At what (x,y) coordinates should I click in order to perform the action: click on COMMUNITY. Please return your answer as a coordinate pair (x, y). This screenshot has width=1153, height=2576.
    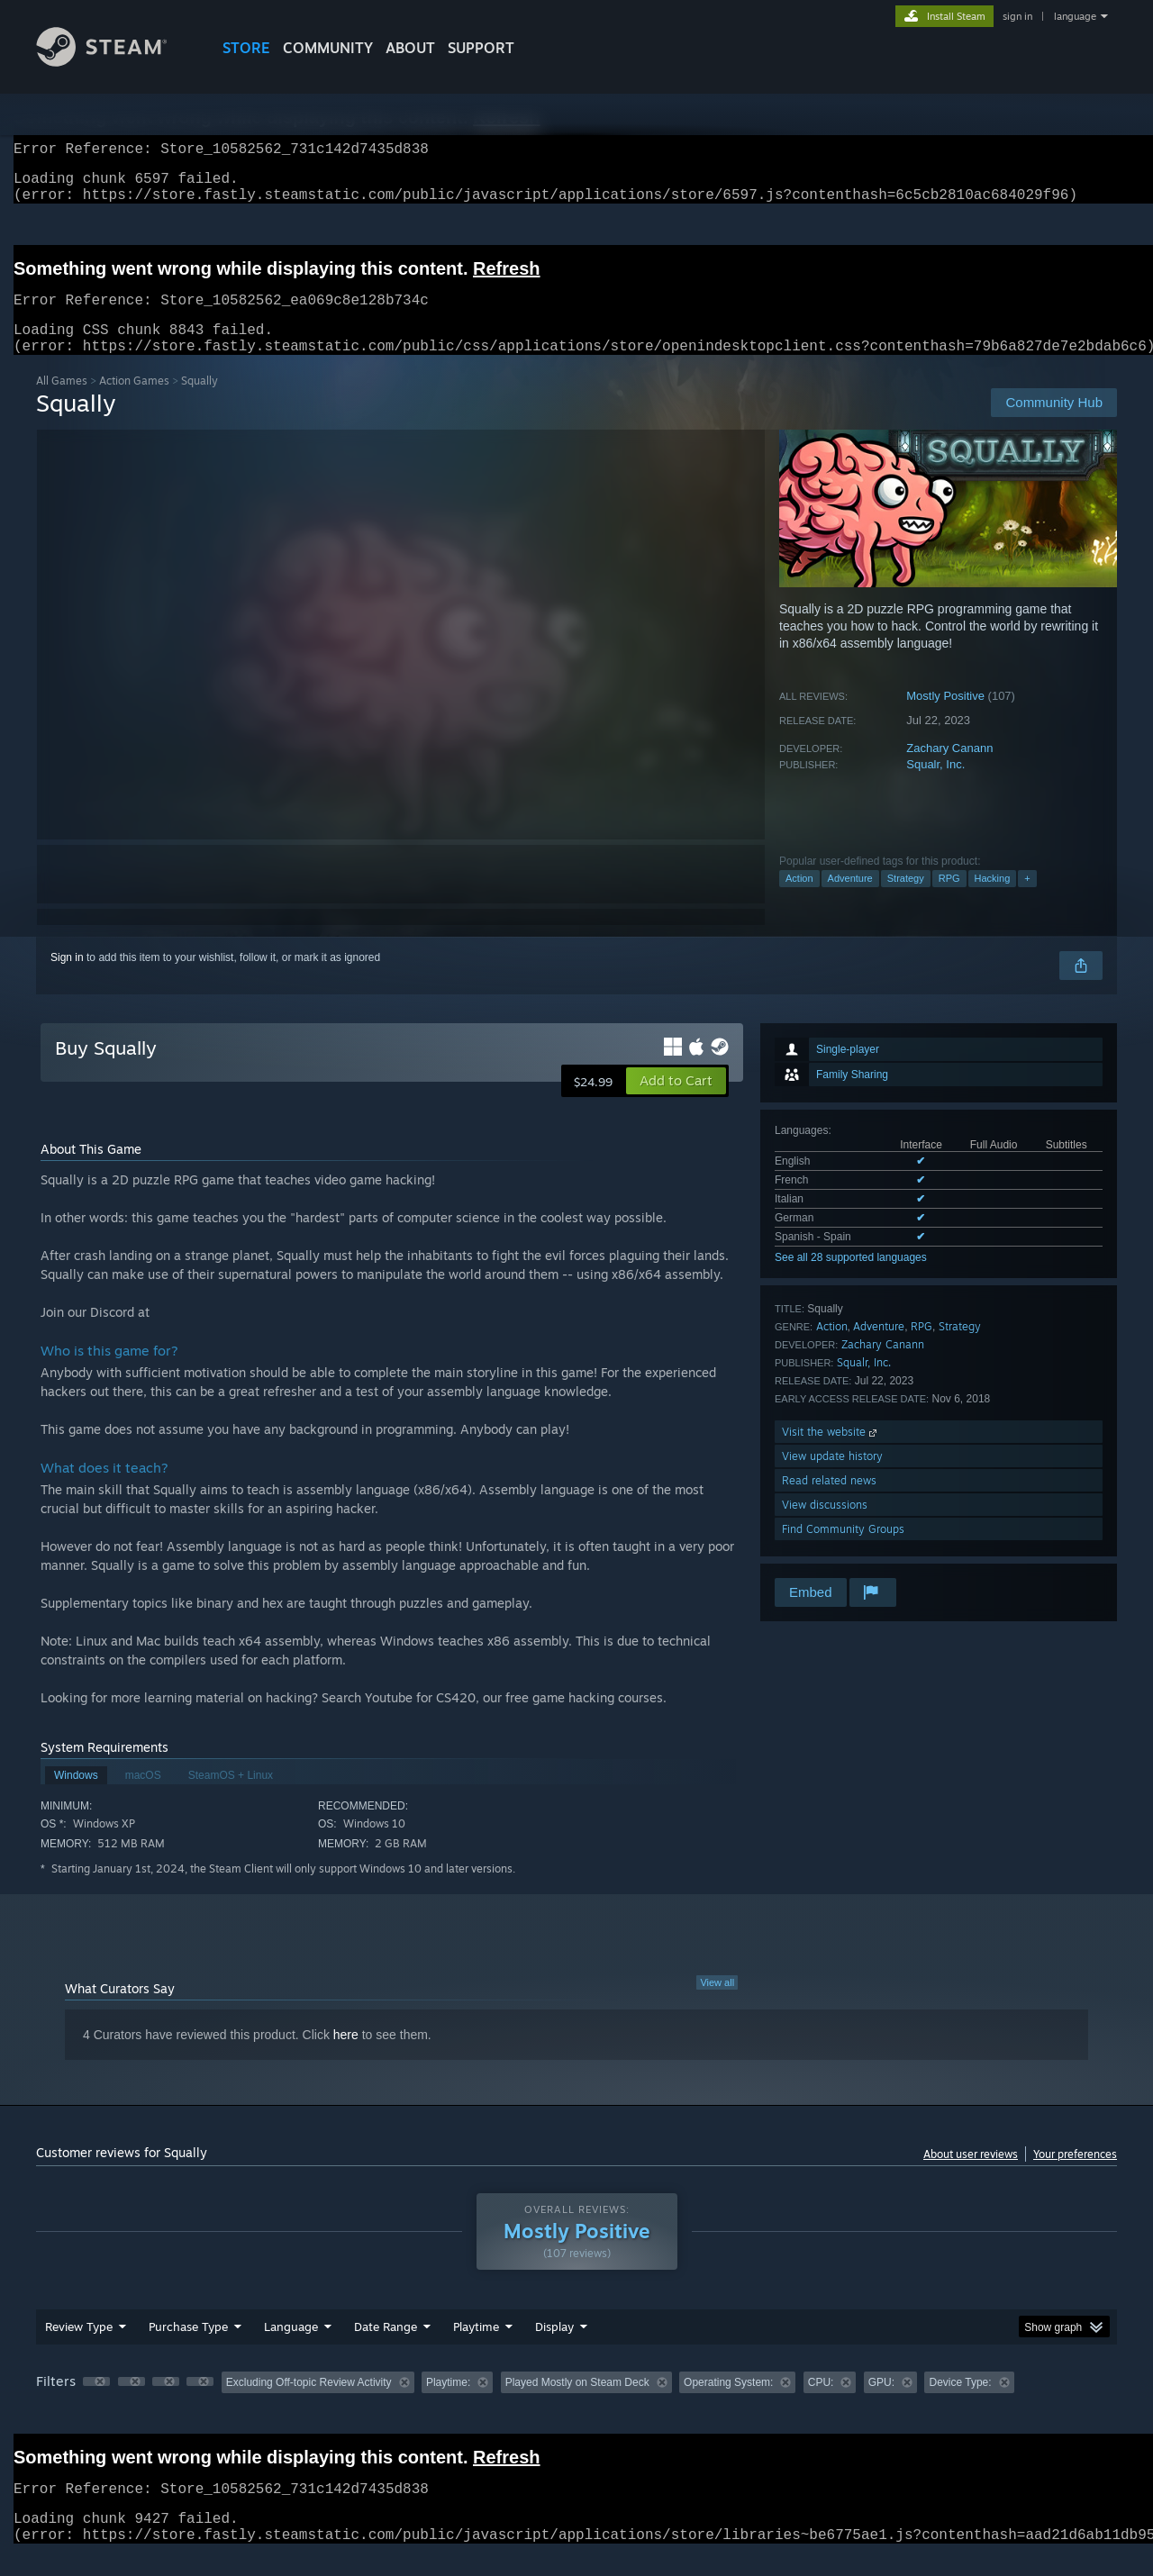
    Looking at the image, I should click on (328, 48).